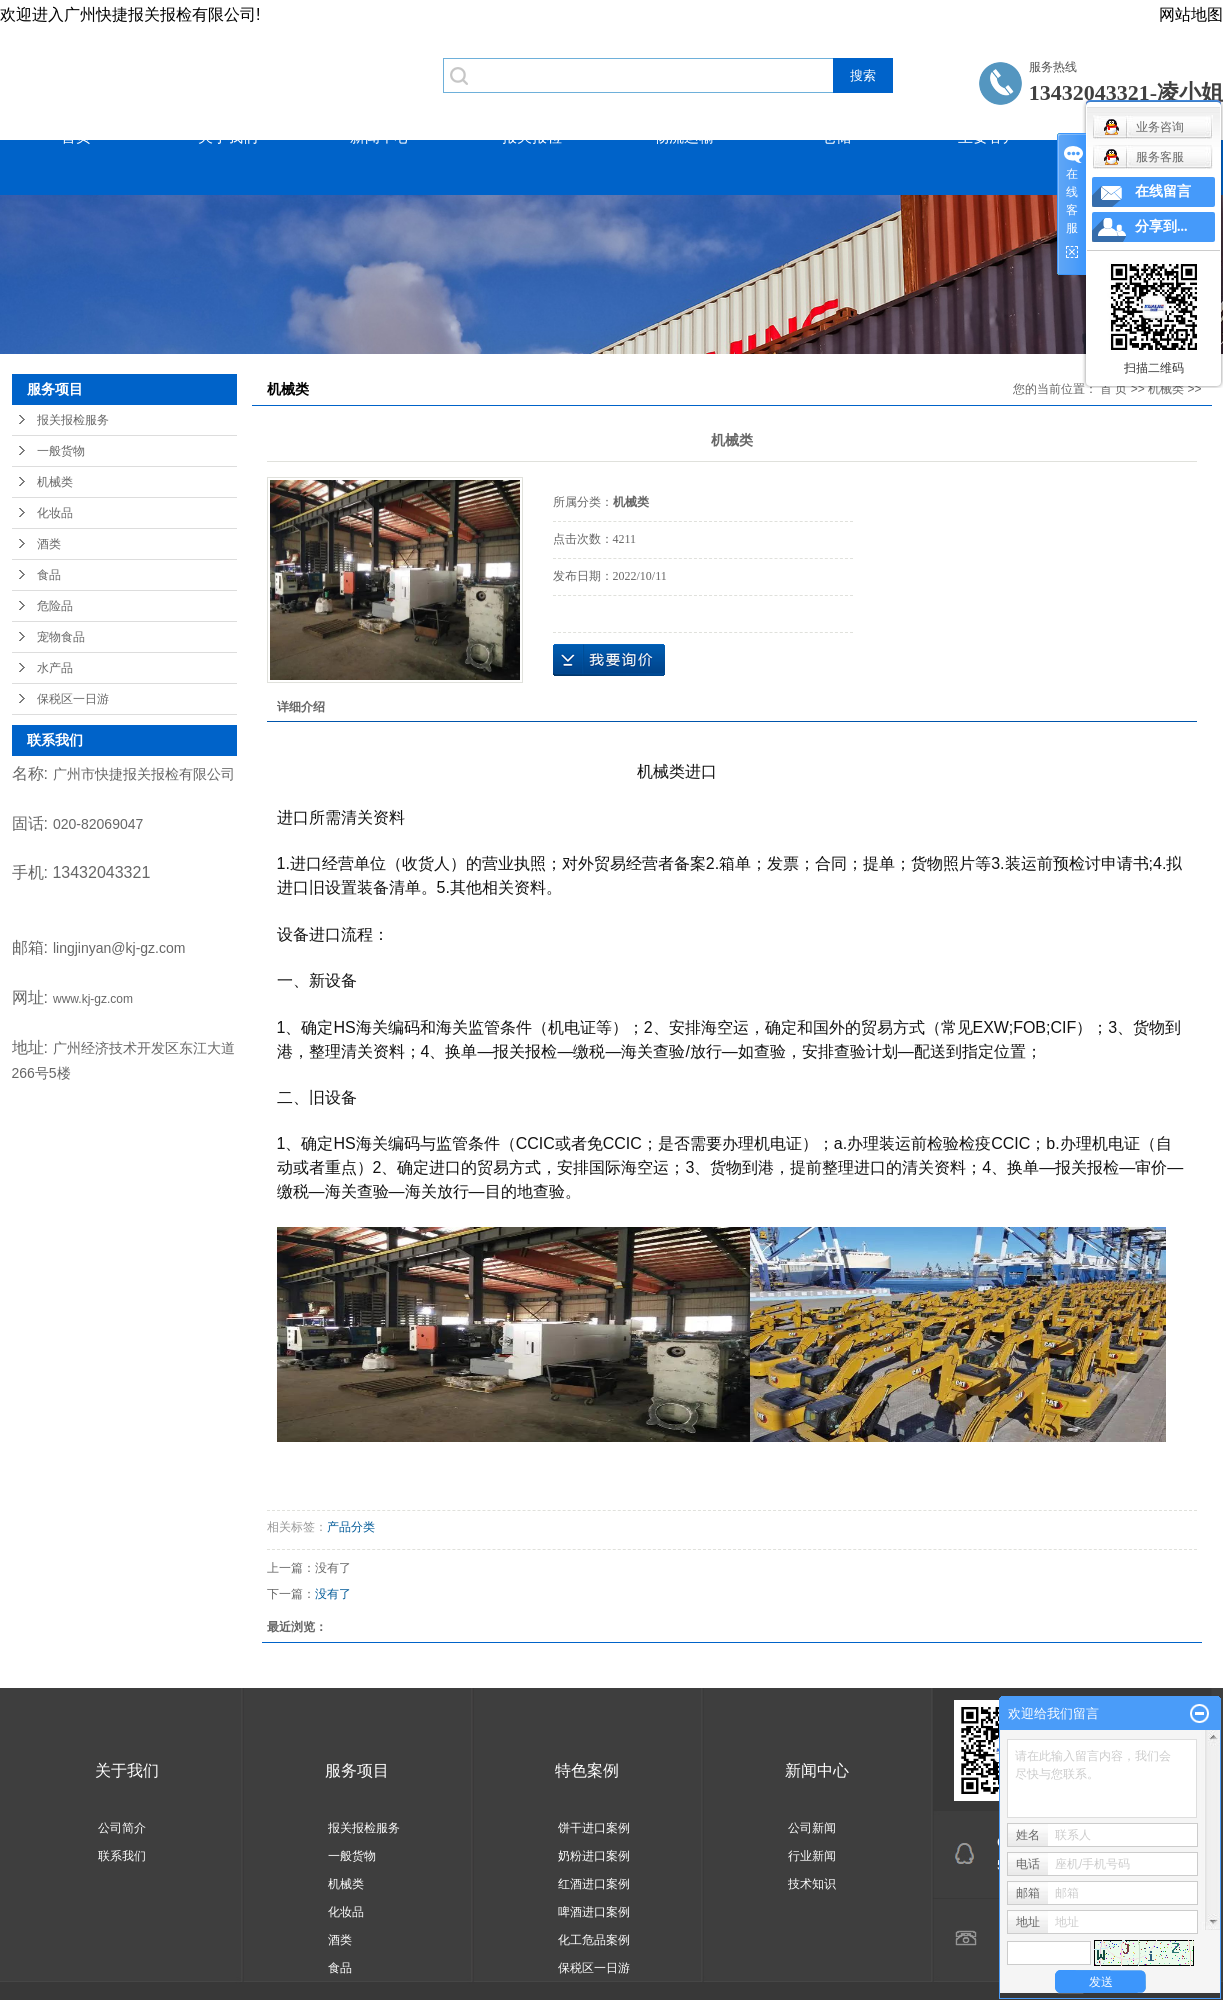  What do you see at coordinates (351, 1527) in the screenshot?
I see `产品分类` at bounding box center [351, 1527].